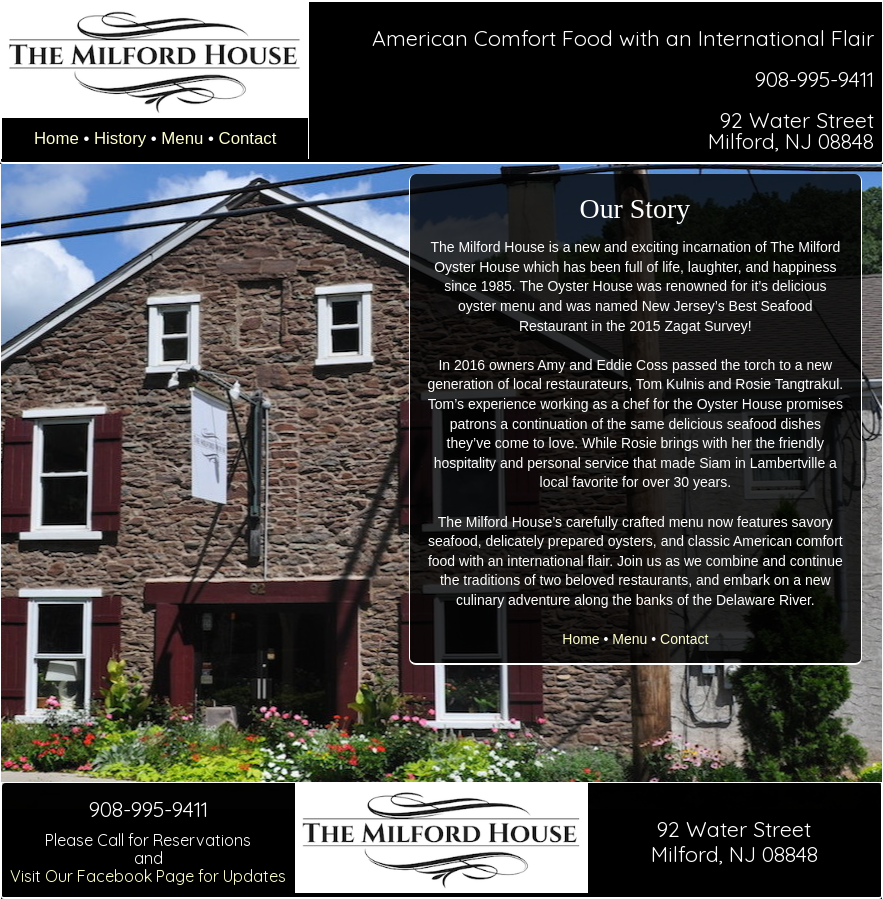  I want to click on Contact, so click(248, 138).